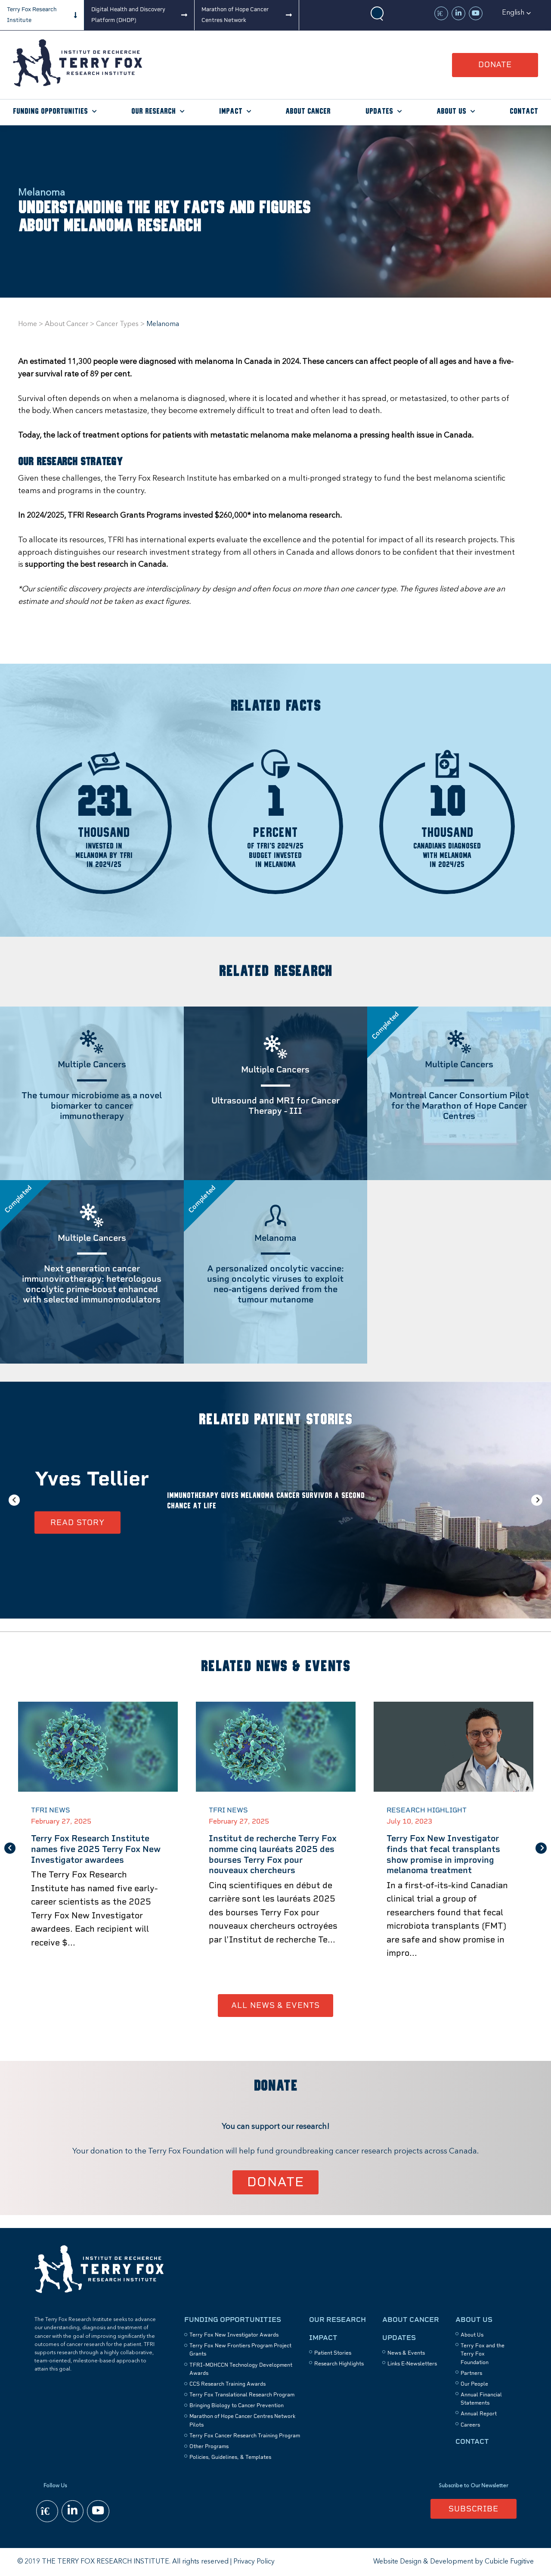 The image size is (551, 2576). I want to click on Patient Stories, so click(332, 2353).